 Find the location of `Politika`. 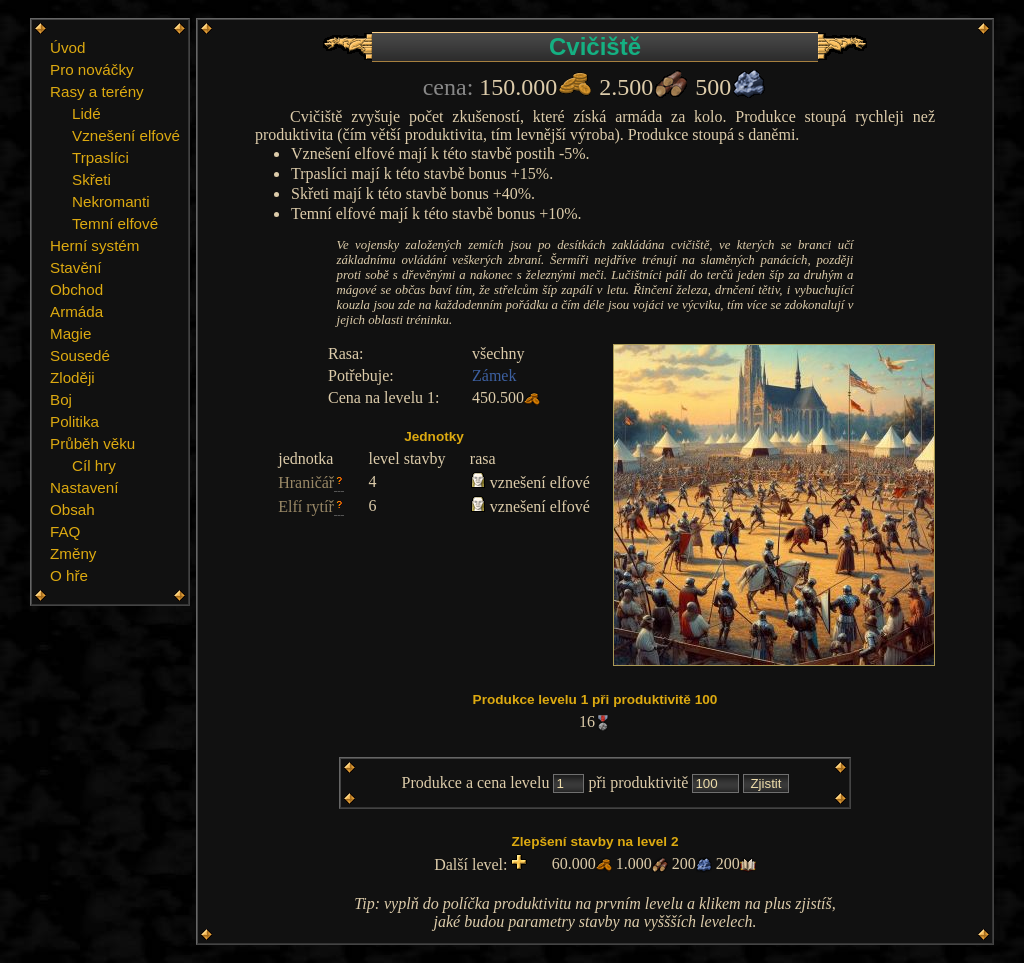

Politika is located at coordinates (74, 421).